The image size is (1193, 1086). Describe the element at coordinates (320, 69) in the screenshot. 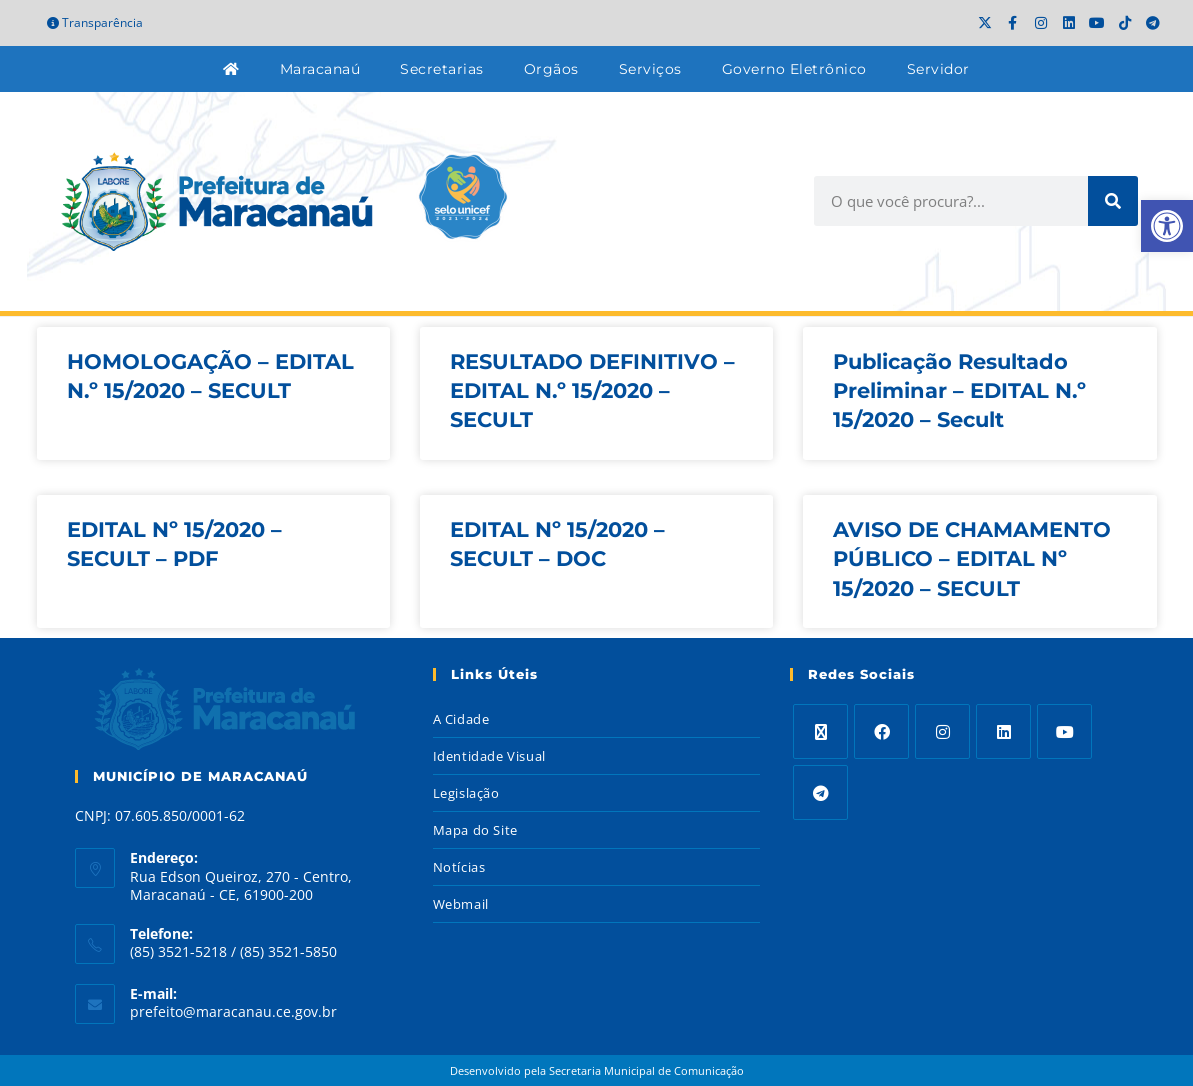

I see `Maracanaú` at that location.